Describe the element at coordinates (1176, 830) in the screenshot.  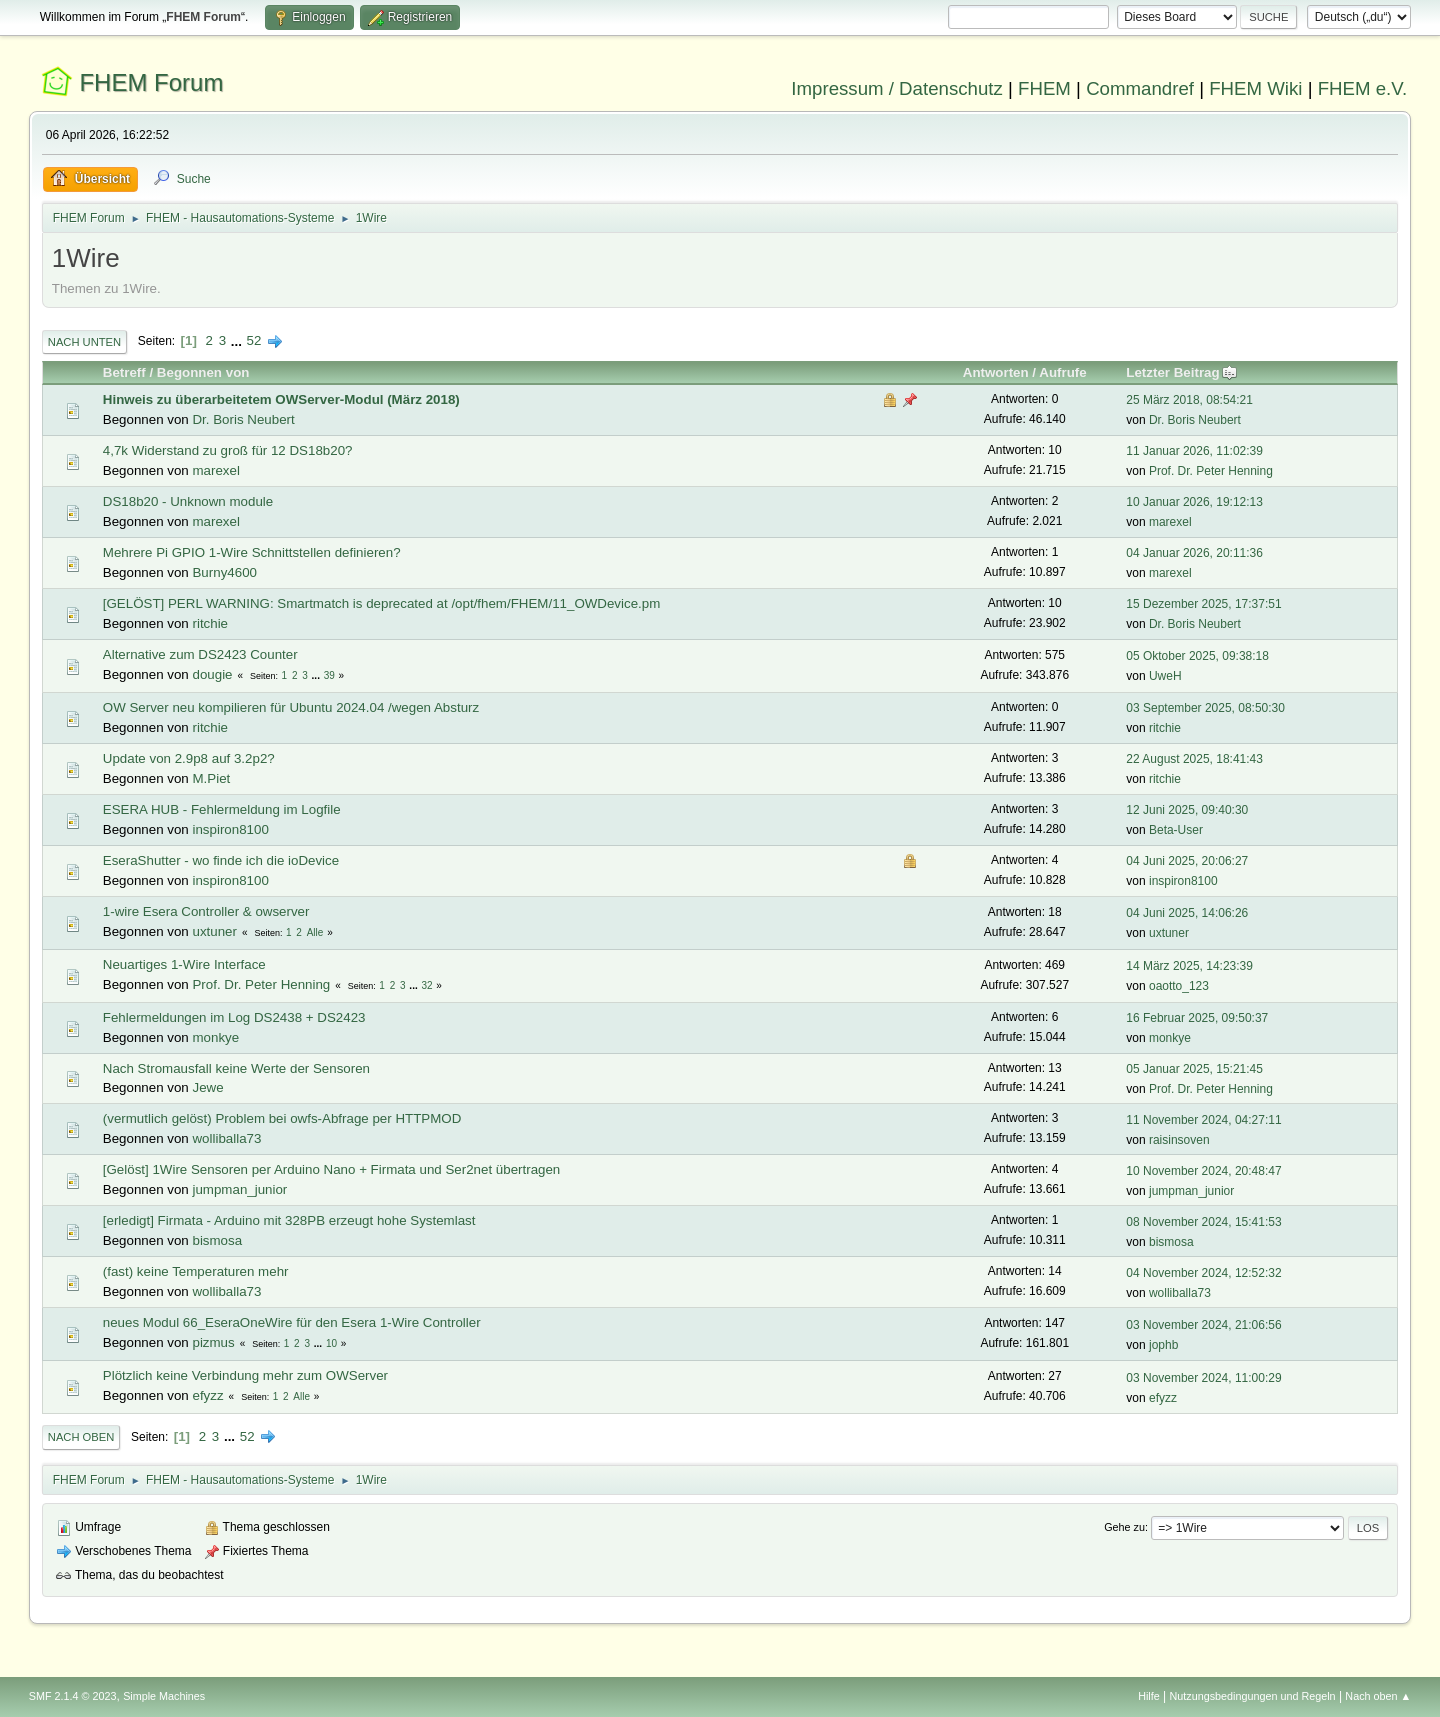
I see `Beta-User` at that location.